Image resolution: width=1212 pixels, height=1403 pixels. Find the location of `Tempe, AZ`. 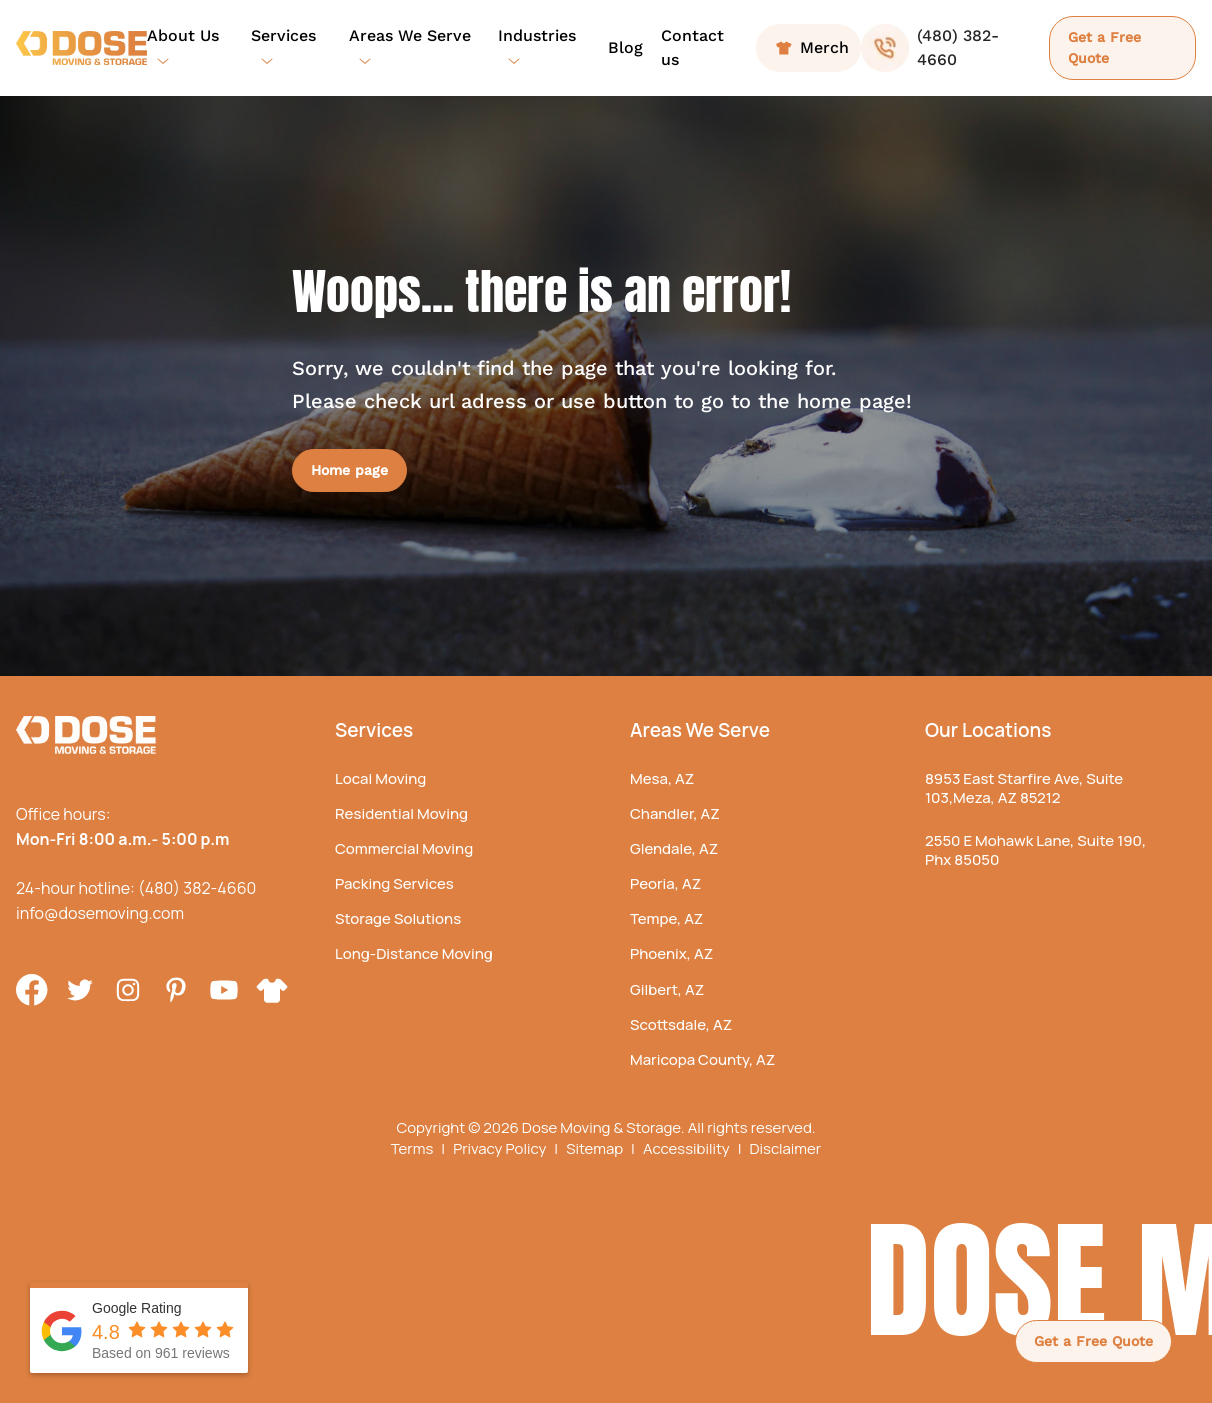

Tempe, AZ is located at coordinates (666, 918).